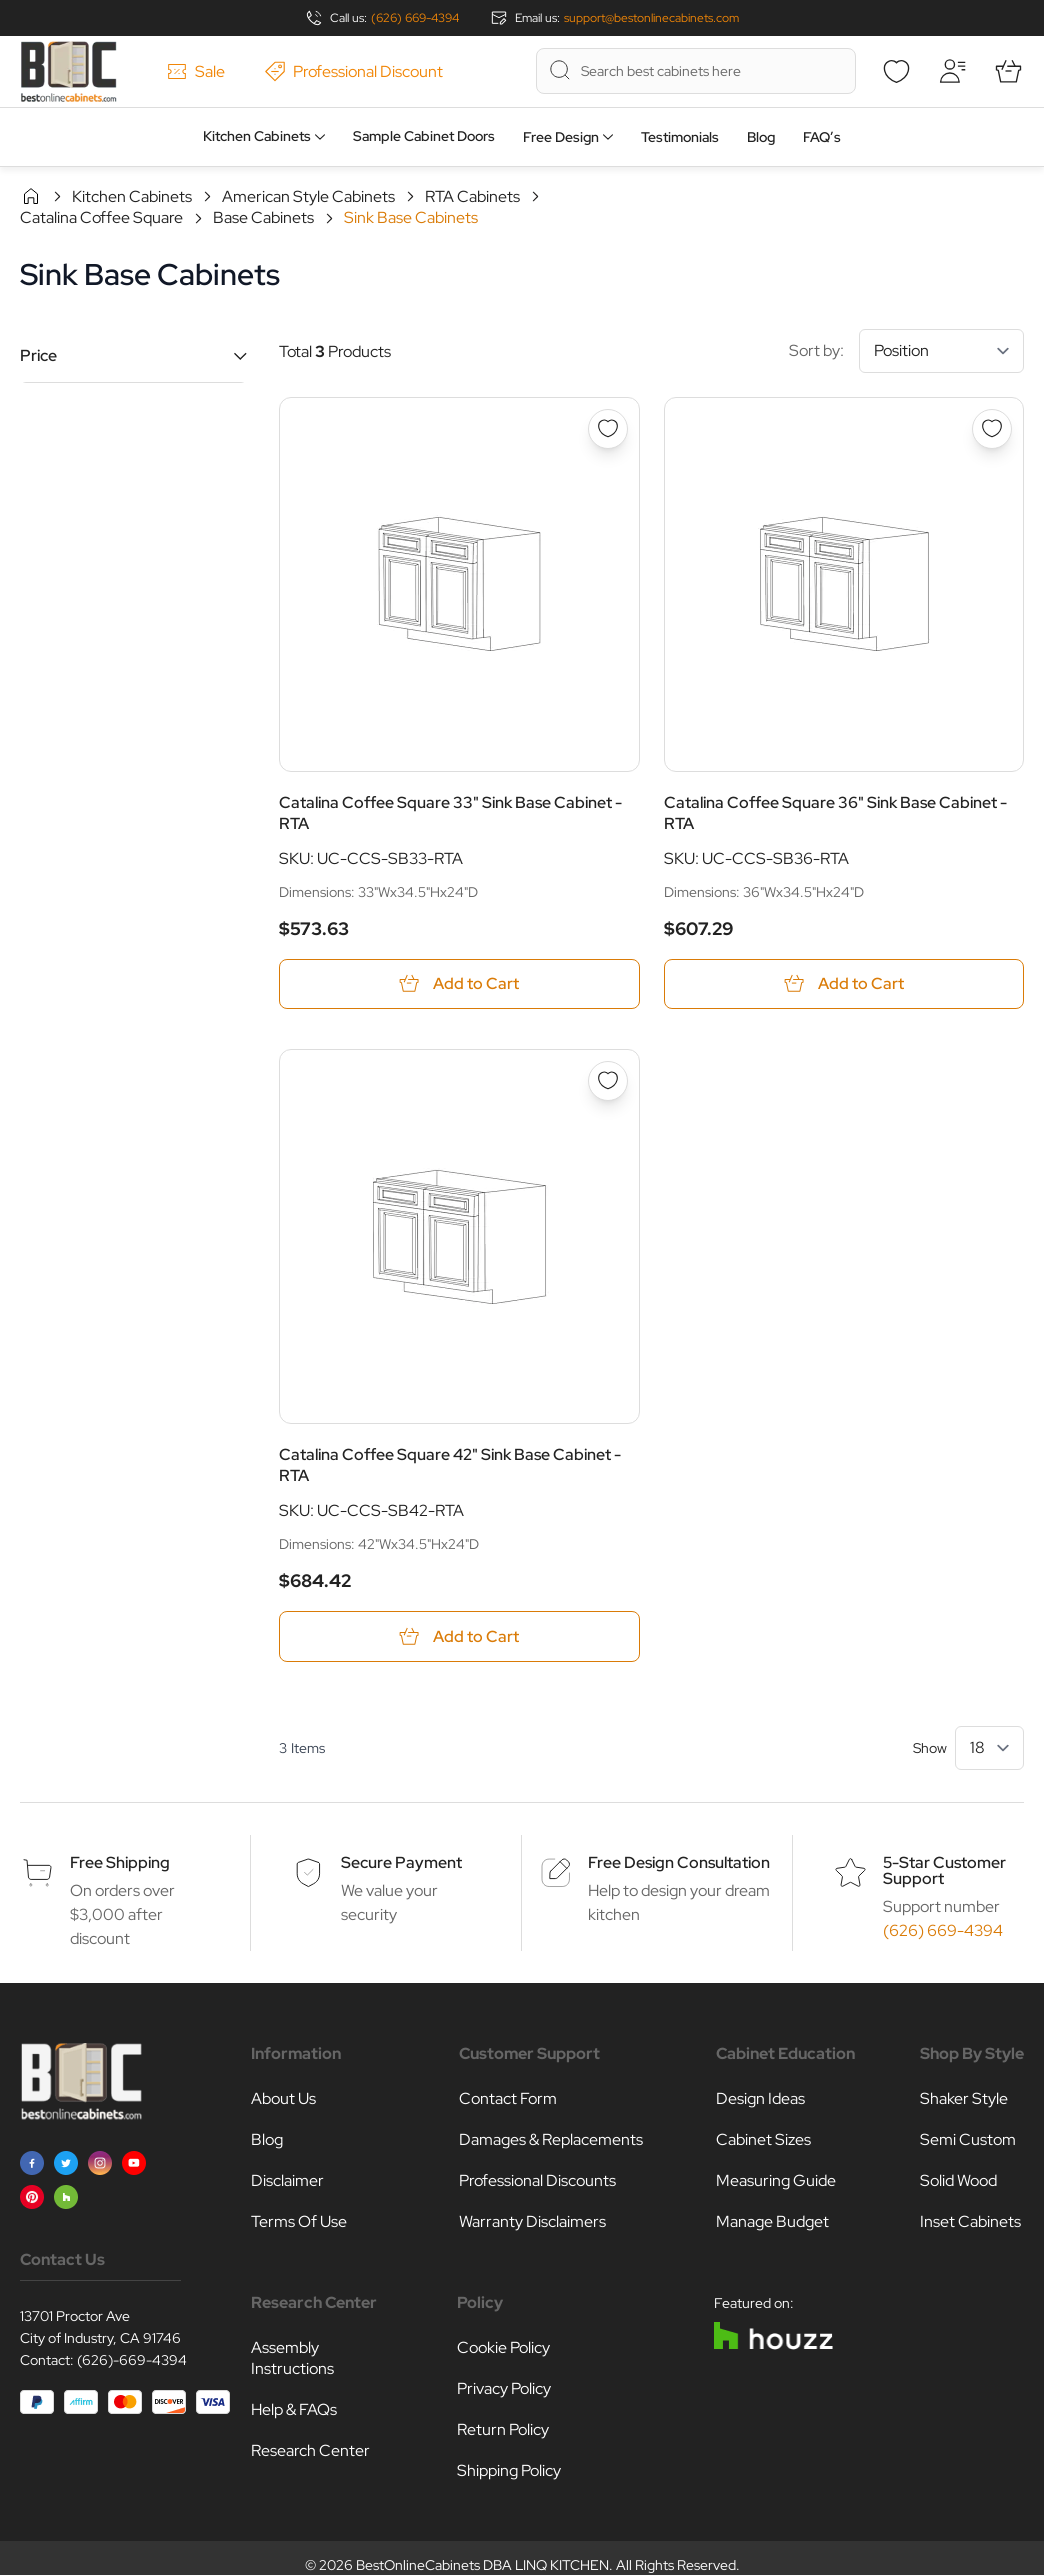 The width and height of the screenshot is (1044, 2575). Describe the element at coordinates (941, 351) in the screenshot. I see `[Sort By]` at that location.